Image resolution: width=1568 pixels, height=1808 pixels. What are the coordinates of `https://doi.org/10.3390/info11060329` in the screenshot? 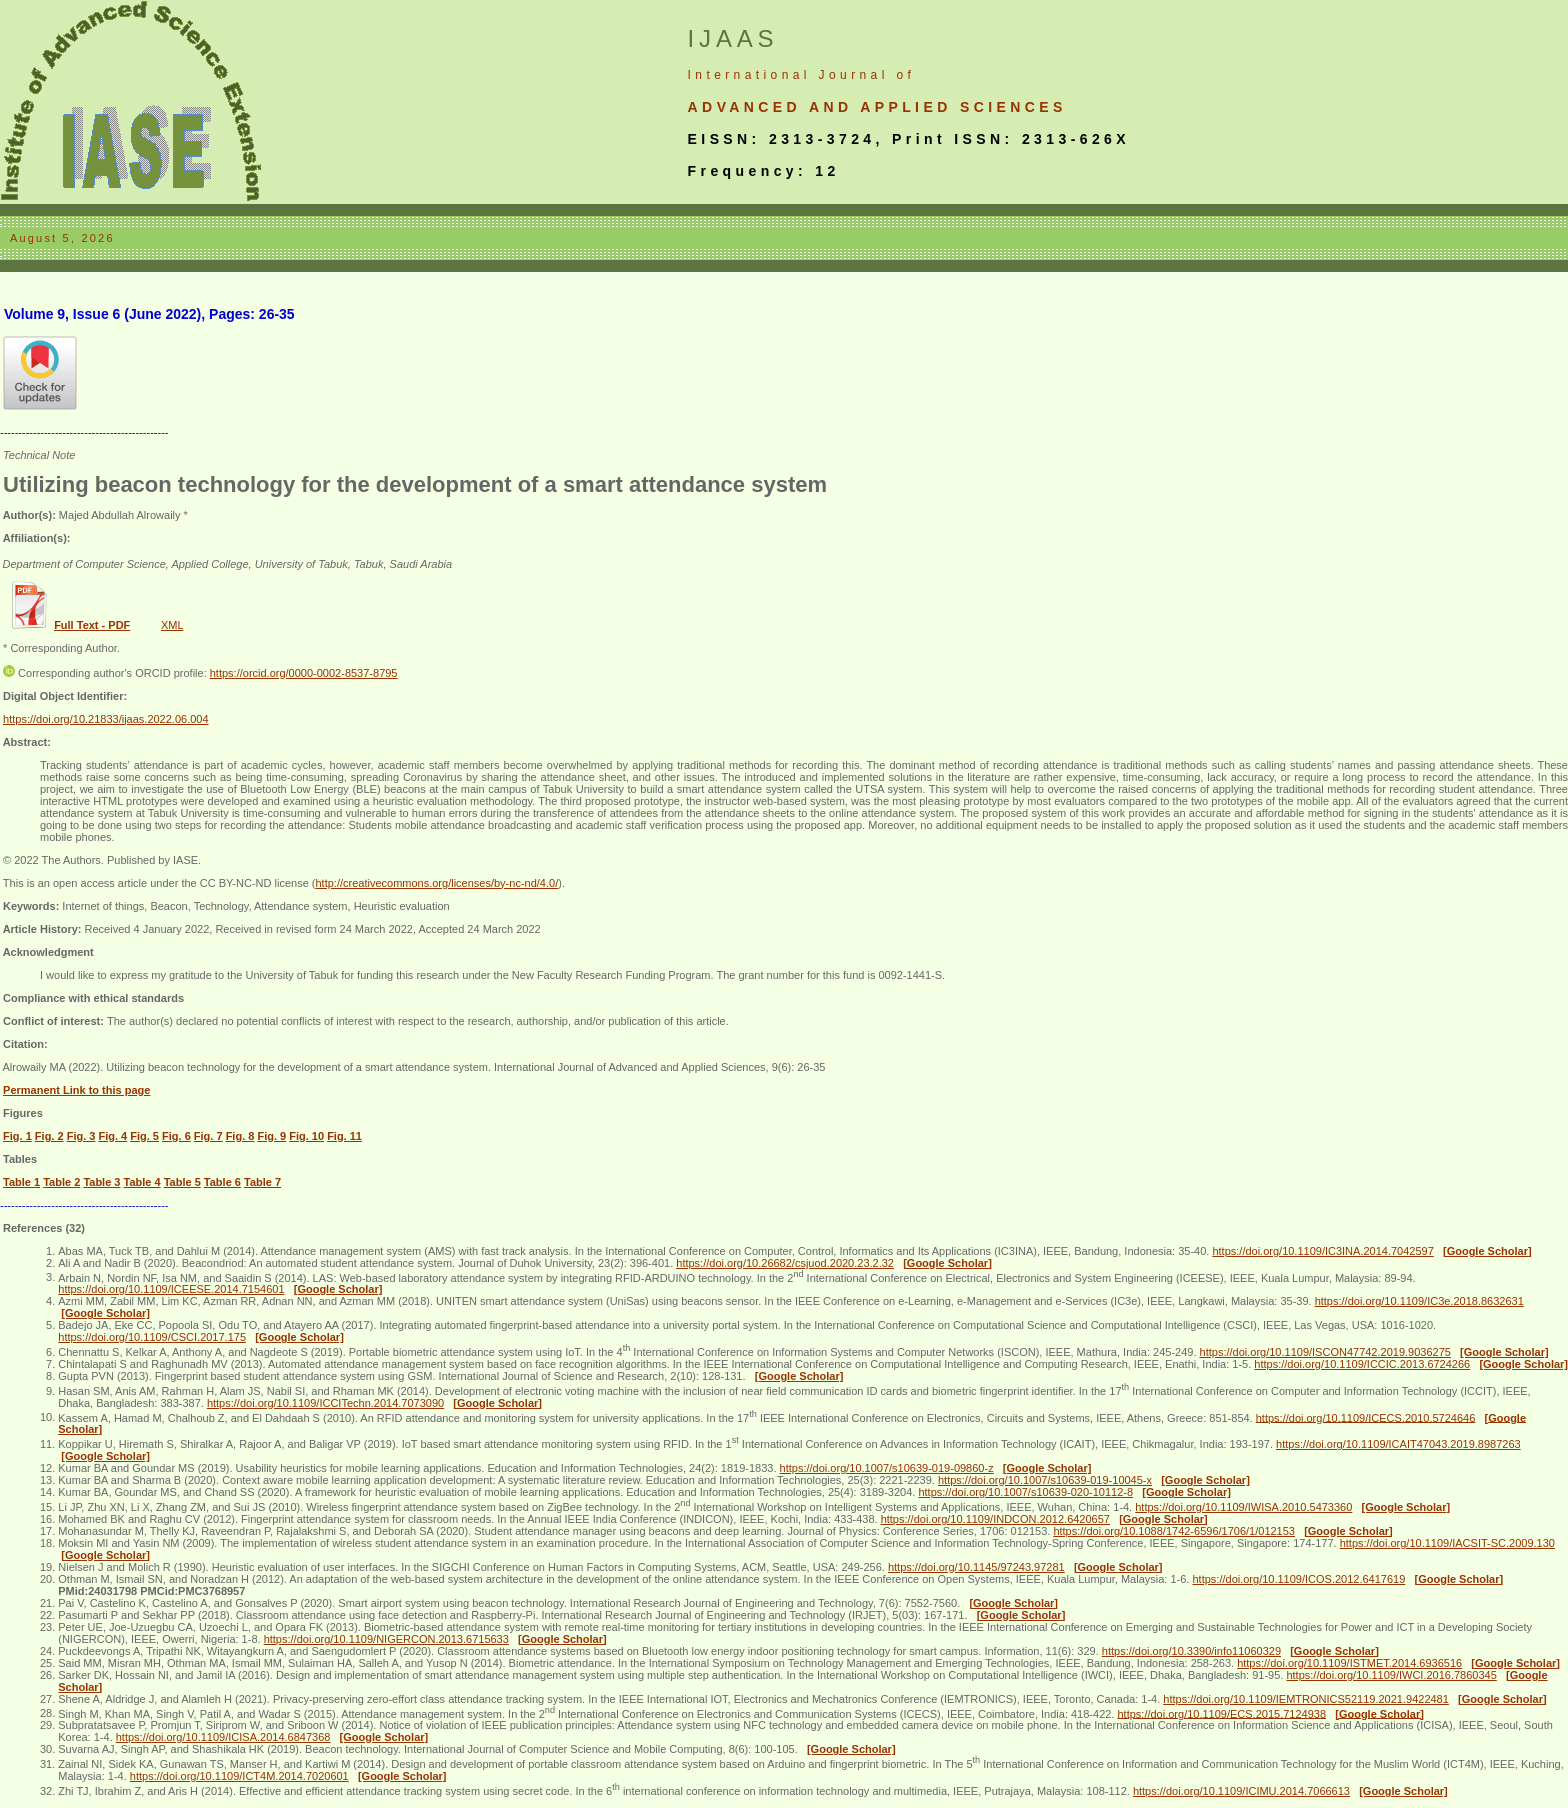 It's located at (1191, 1651).